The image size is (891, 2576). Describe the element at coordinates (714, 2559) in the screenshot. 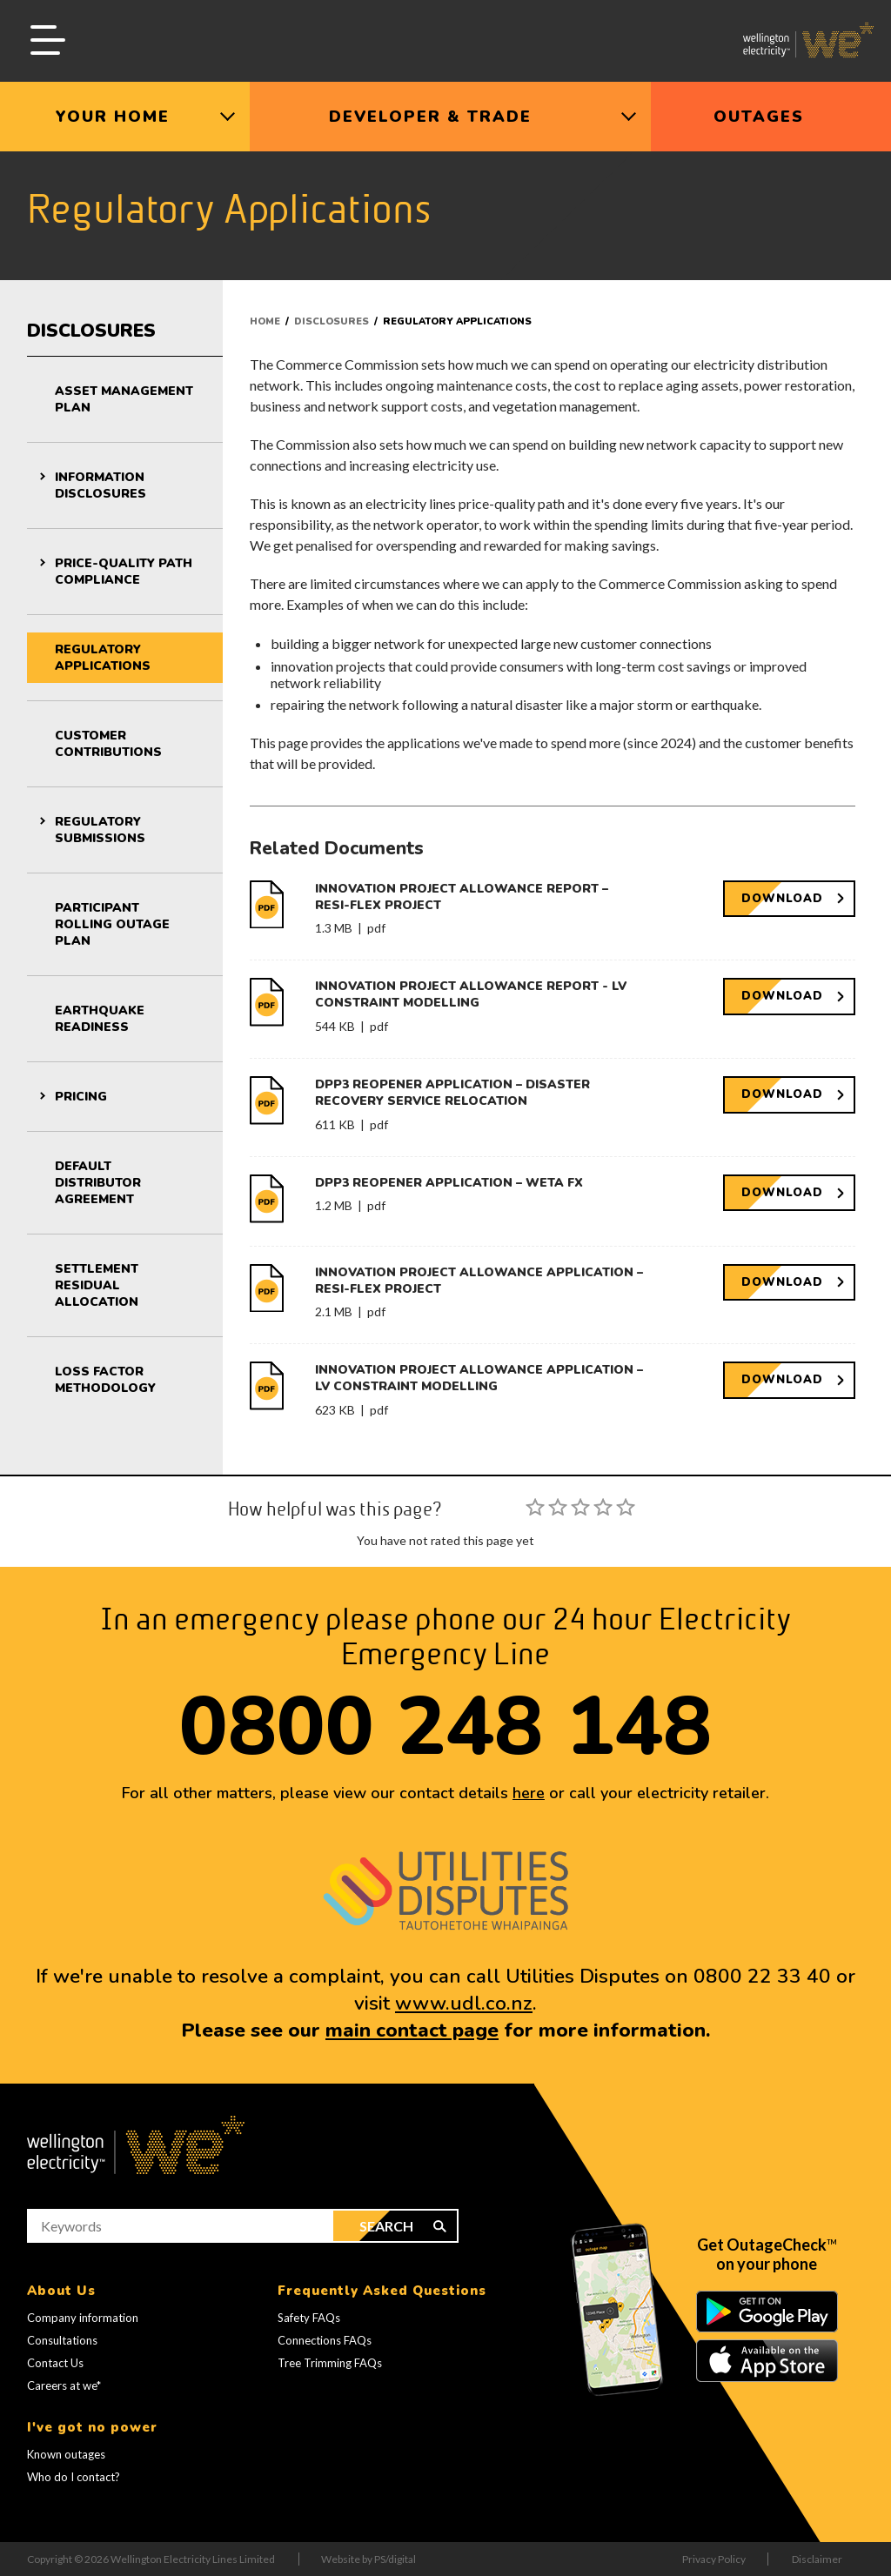

I see `Privacy Policy` at that location.